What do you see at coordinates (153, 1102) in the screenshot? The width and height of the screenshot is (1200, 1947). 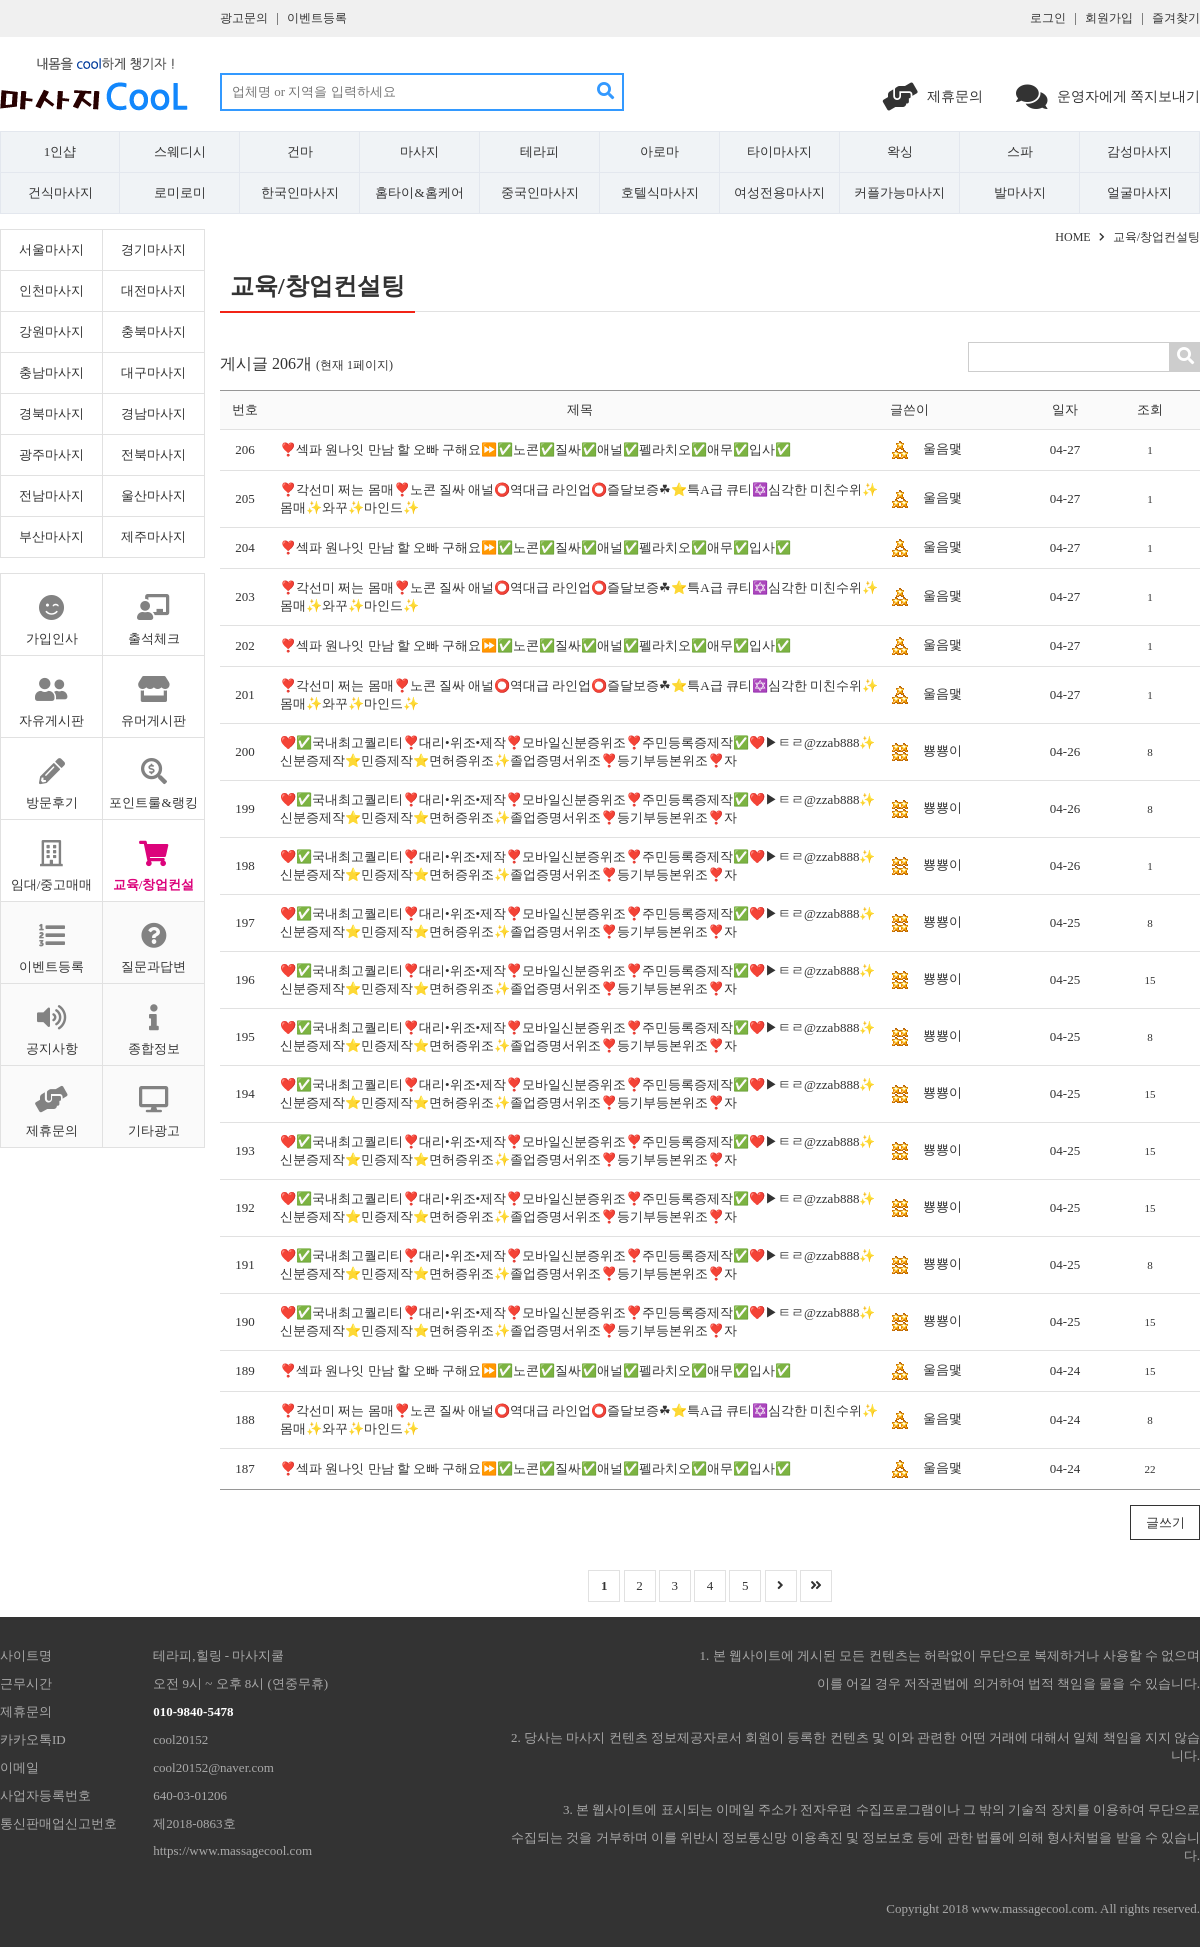 I see `기타광고` at bounding box center [153, 1102].